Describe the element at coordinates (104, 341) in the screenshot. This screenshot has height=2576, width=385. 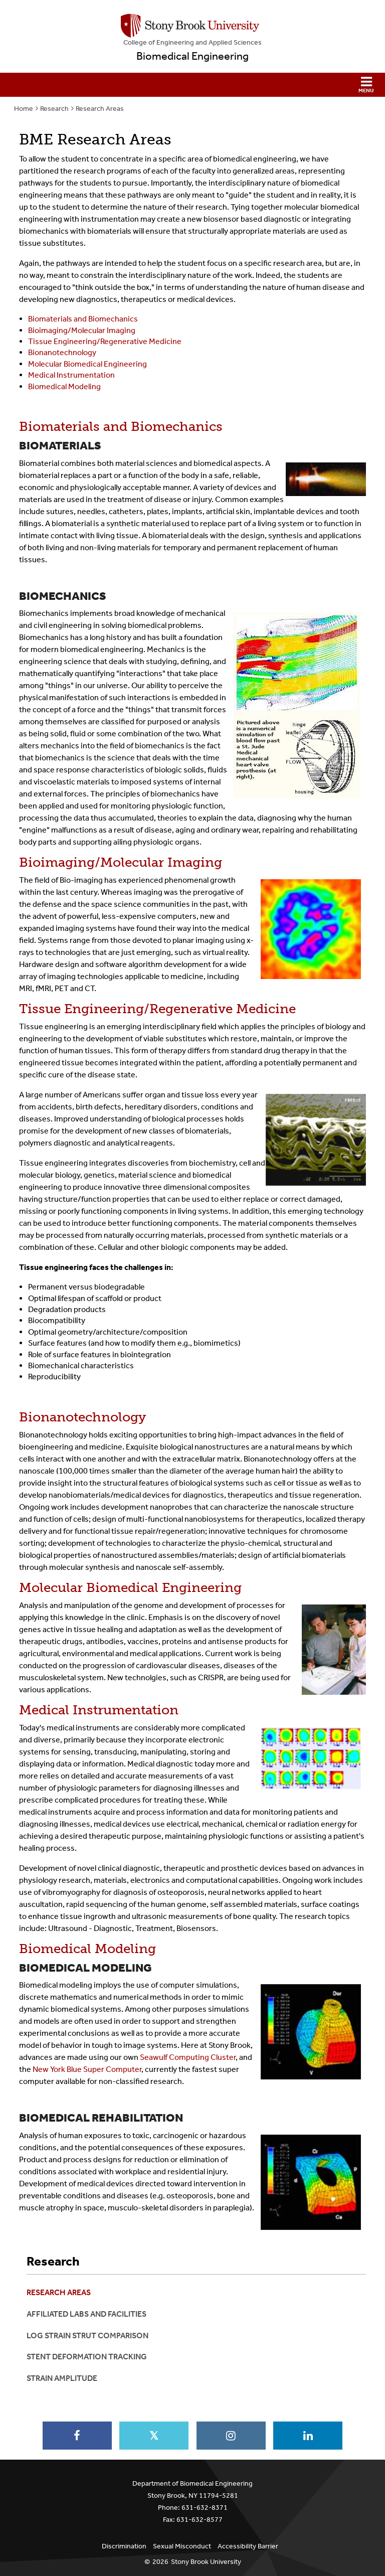
I see `Tissue Engineering/Regenerative Medicine` at that location.